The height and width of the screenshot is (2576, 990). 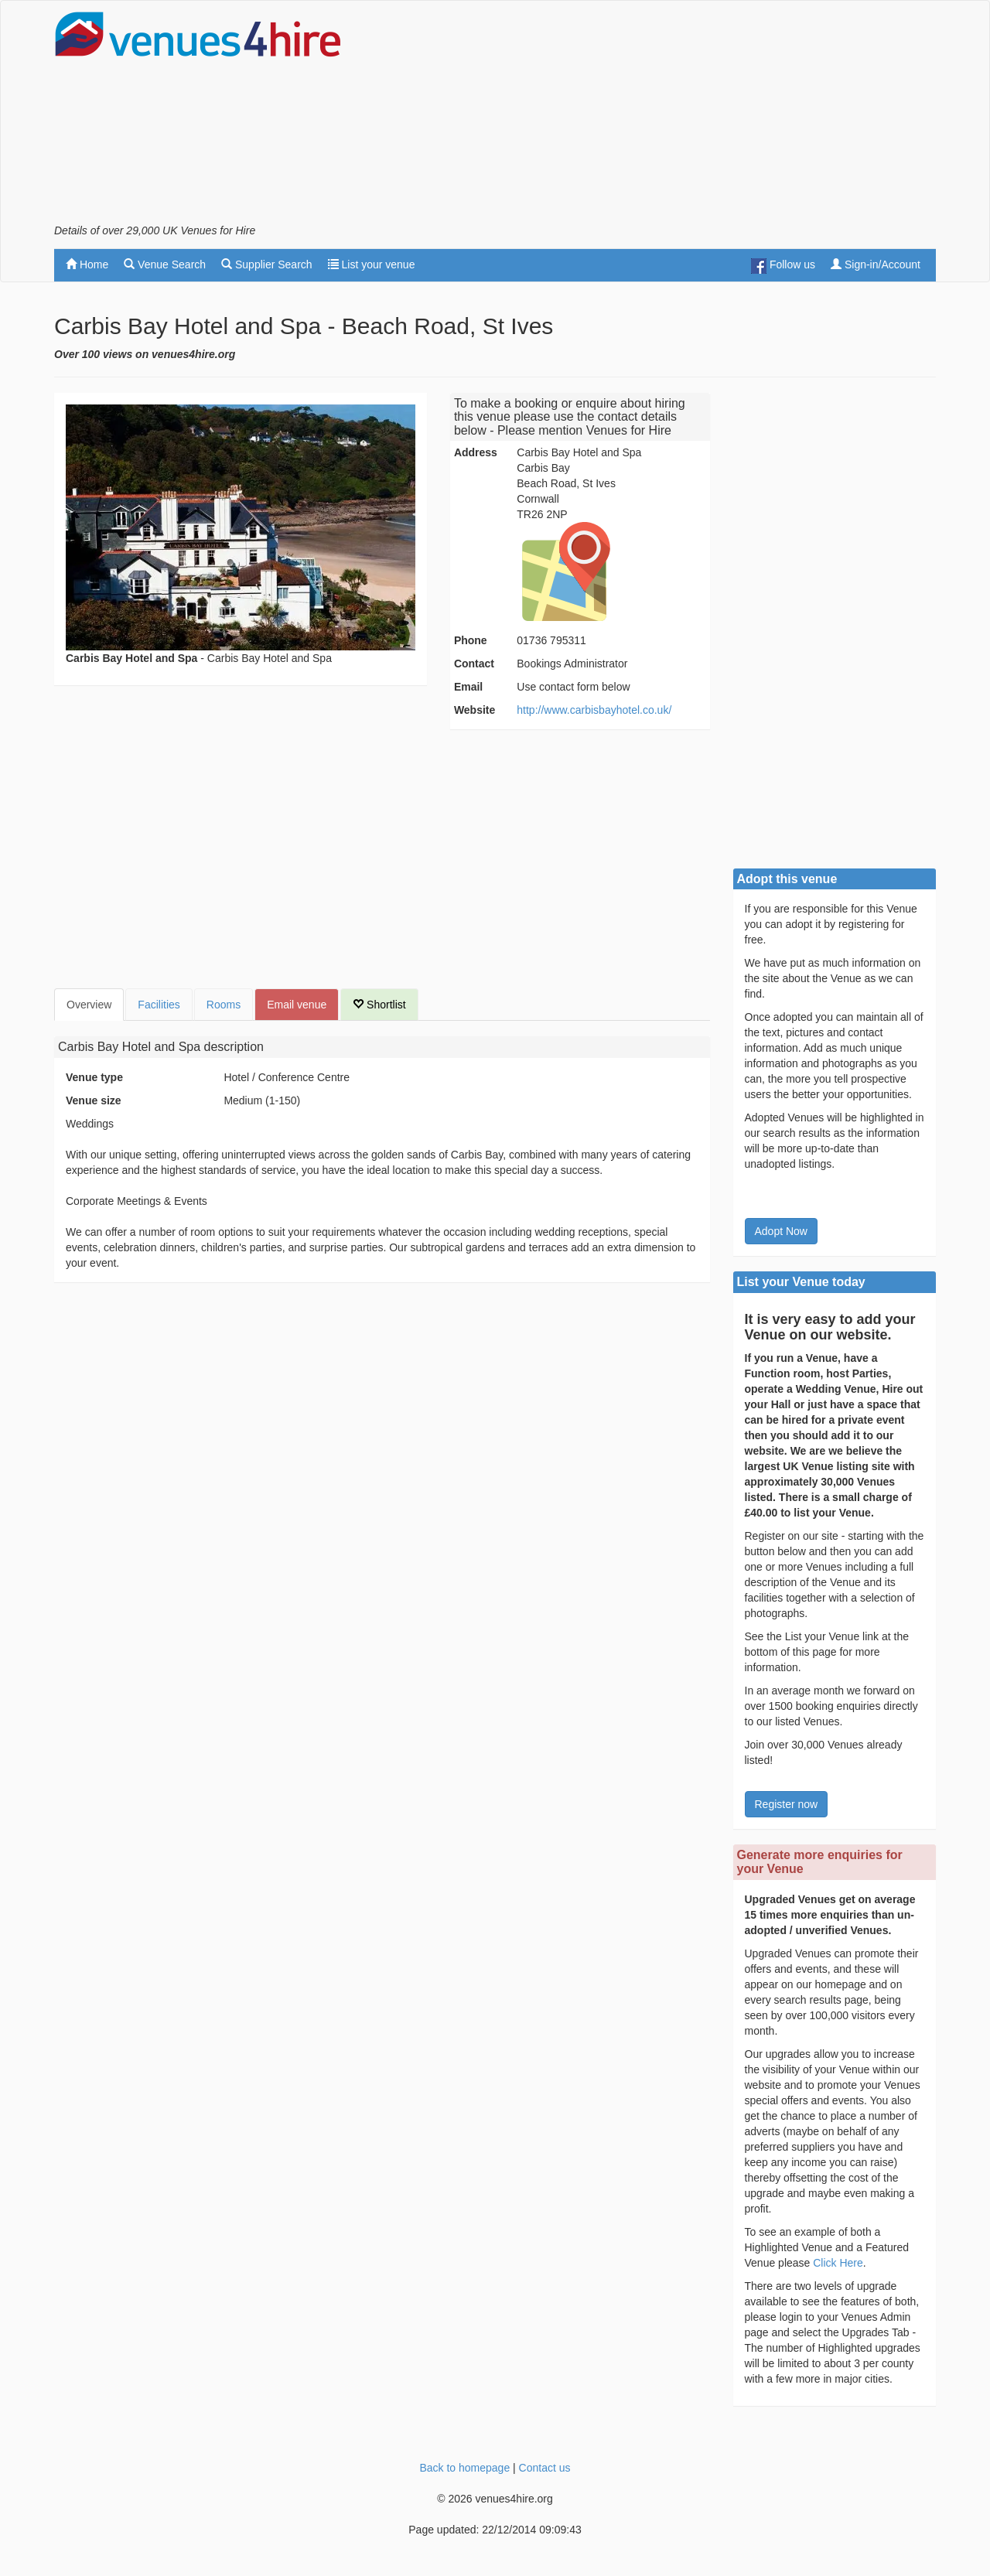 I want to click on Contact, so click(x=474, y=663).